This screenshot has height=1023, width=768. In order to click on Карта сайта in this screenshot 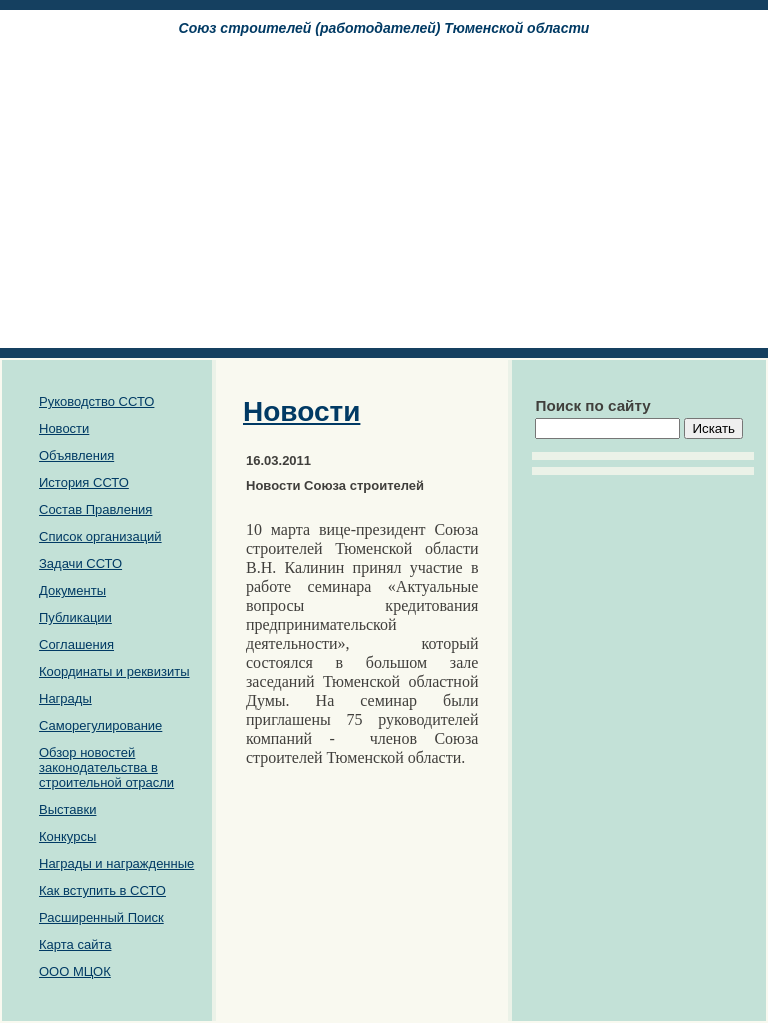, I will do `click(75, 944)`.